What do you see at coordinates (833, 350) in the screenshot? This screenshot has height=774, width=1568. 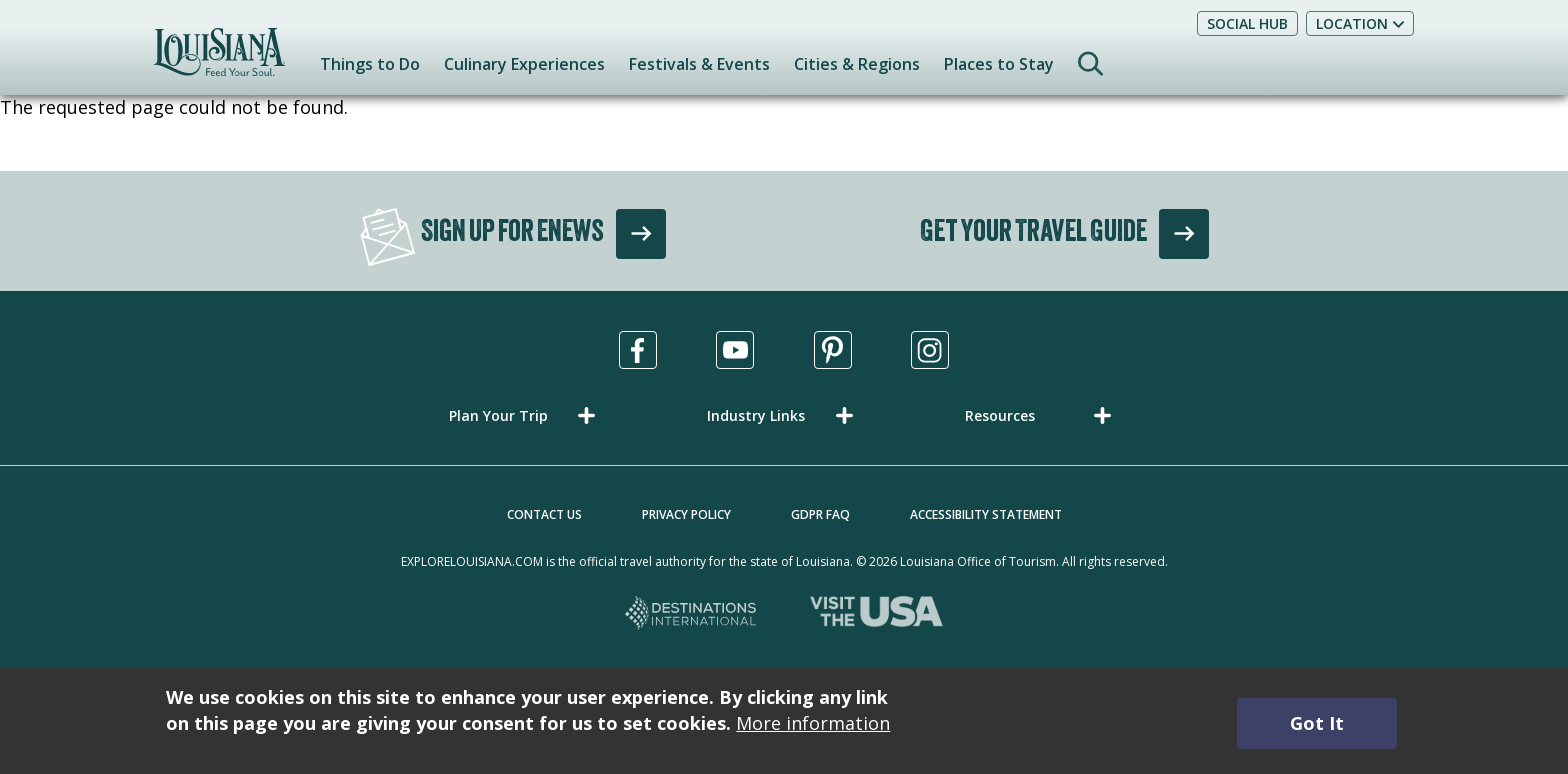 I see `[Visit us in Pinterest, opens in a new tab]` at bounding box center [833, 350].